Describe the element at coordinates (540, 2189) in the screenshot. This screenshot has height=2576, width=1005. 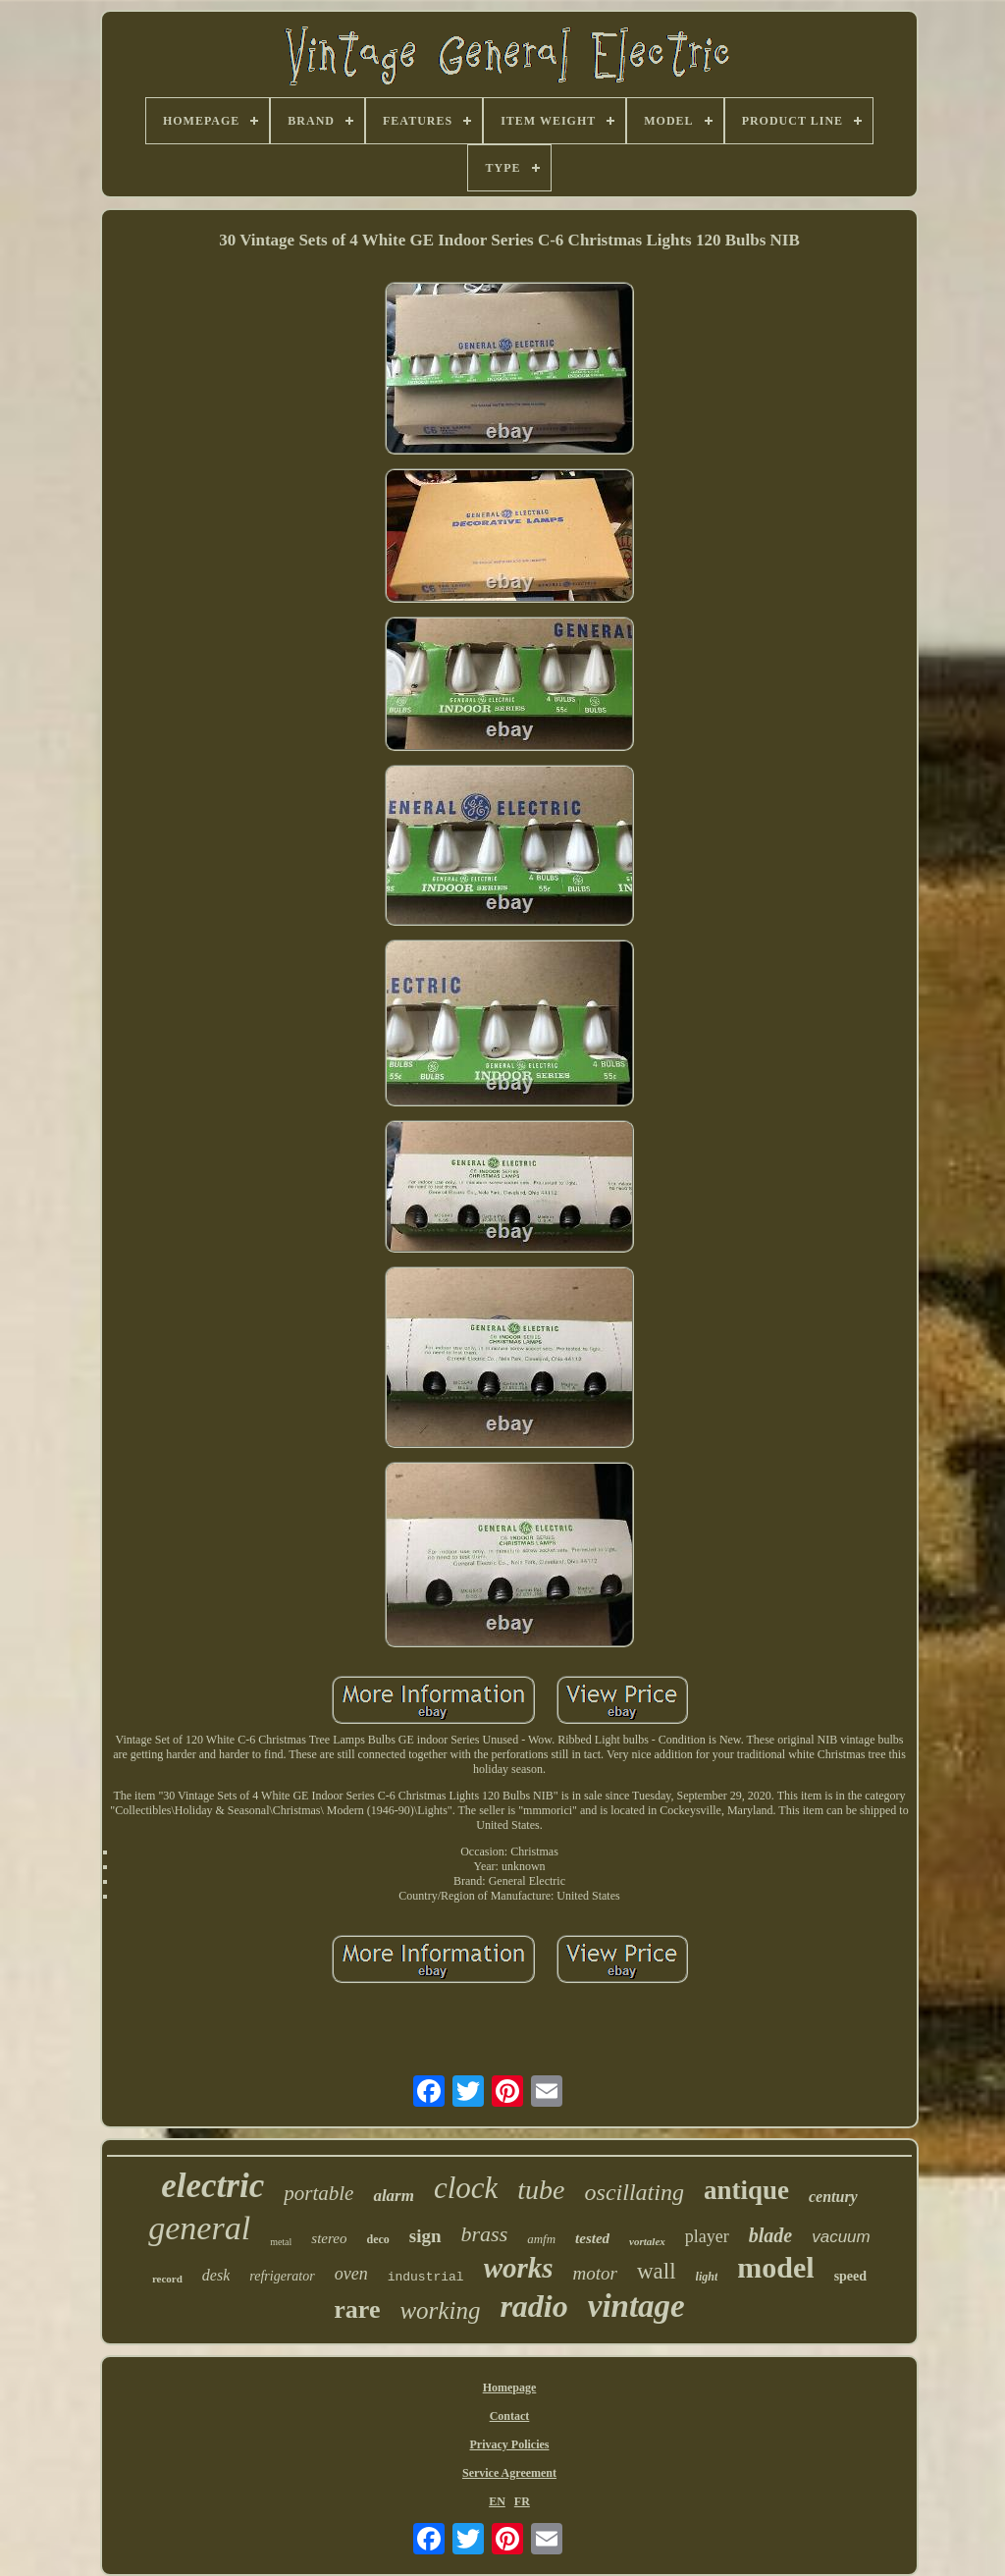
I see `tube` at that location.